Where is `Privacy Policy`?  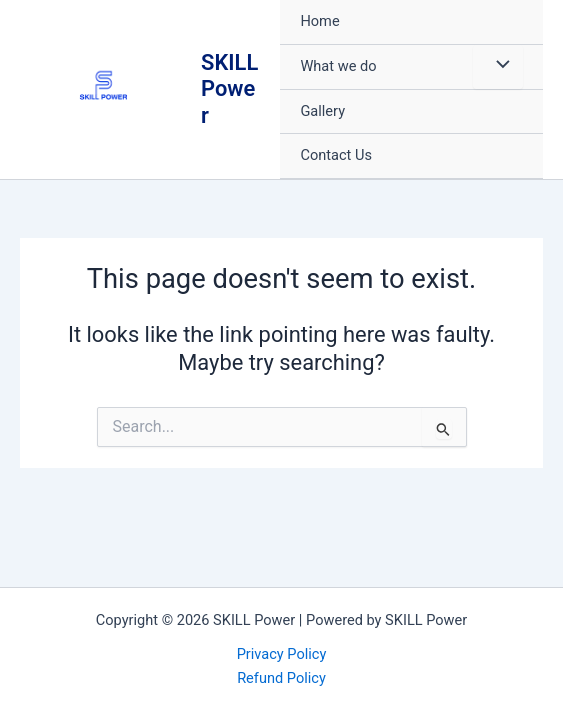 Privacy Policy is located at coordinates (282, 654).